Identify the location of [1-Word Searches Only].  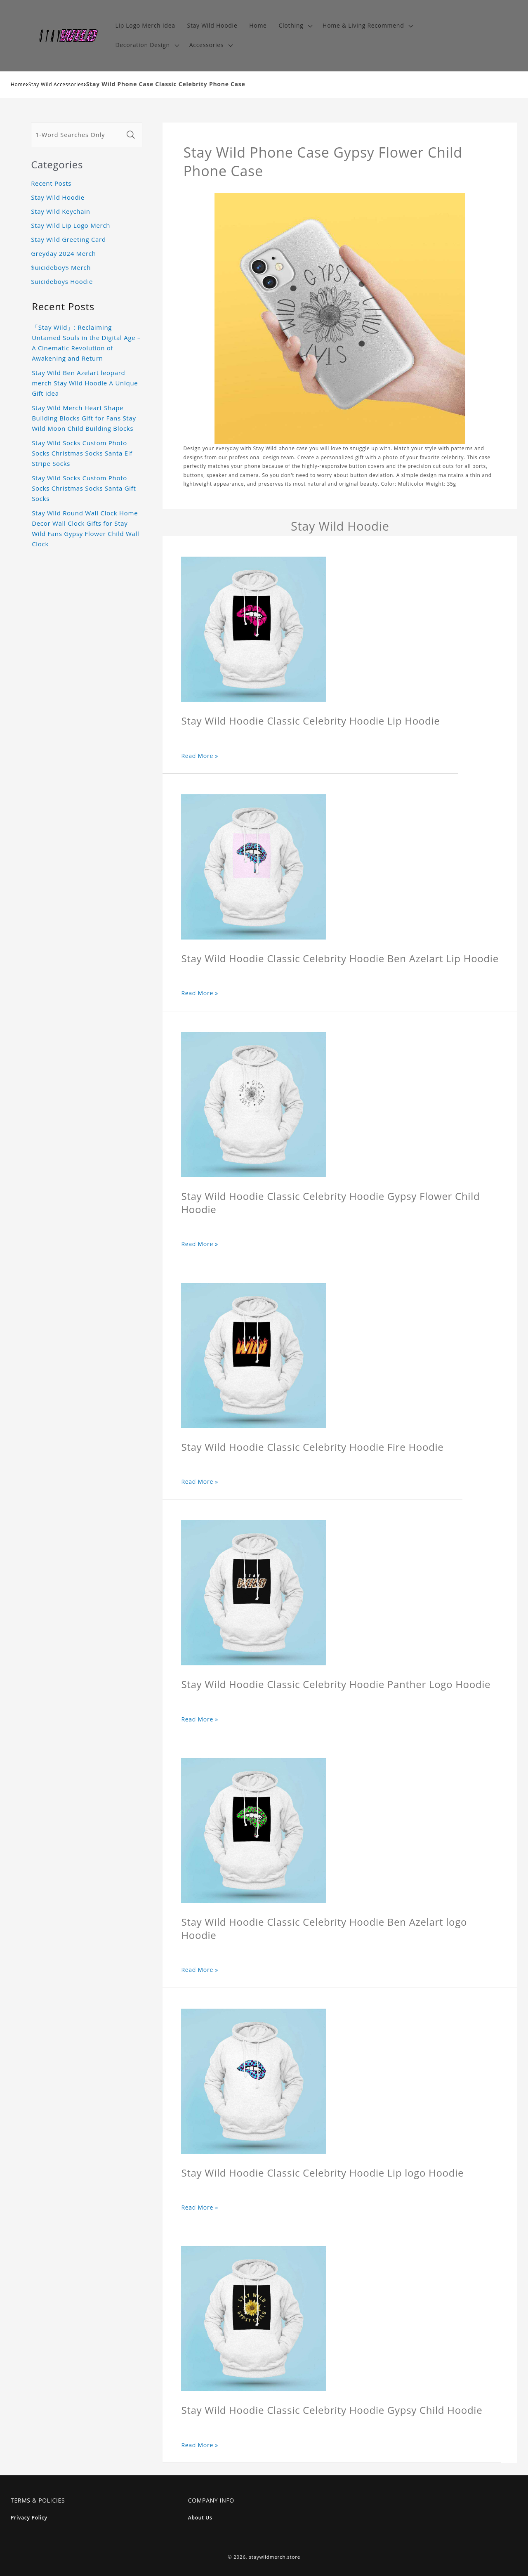
(77, 135).